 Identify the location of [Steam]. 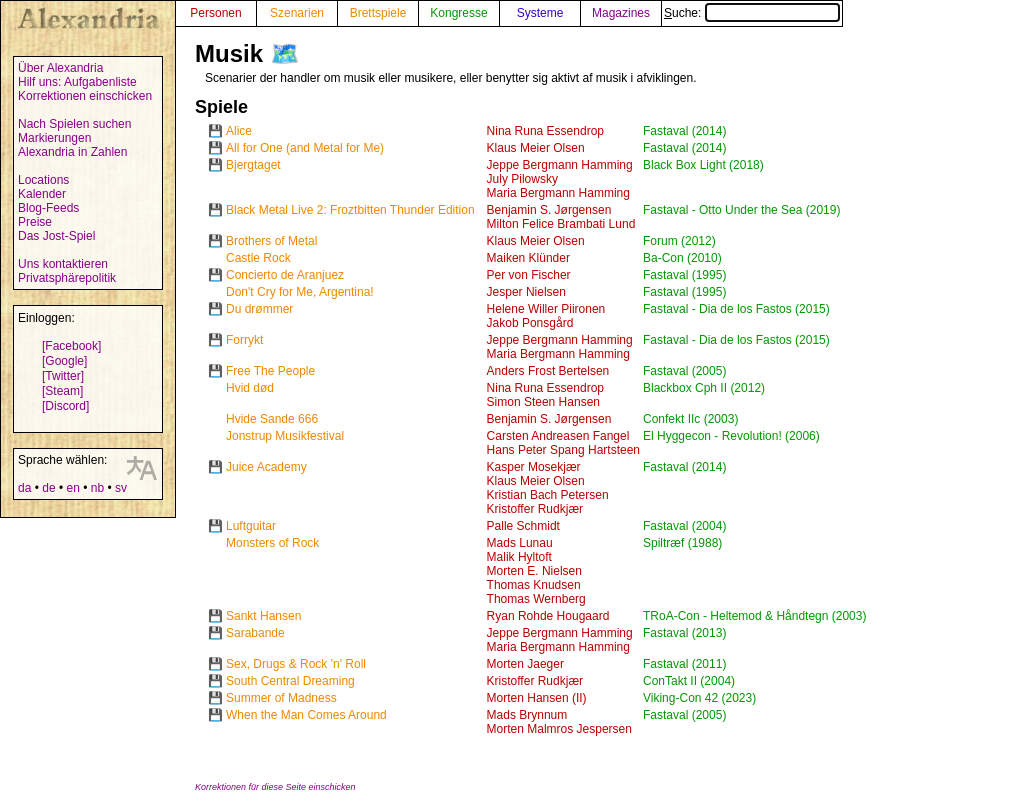
(62, 391).